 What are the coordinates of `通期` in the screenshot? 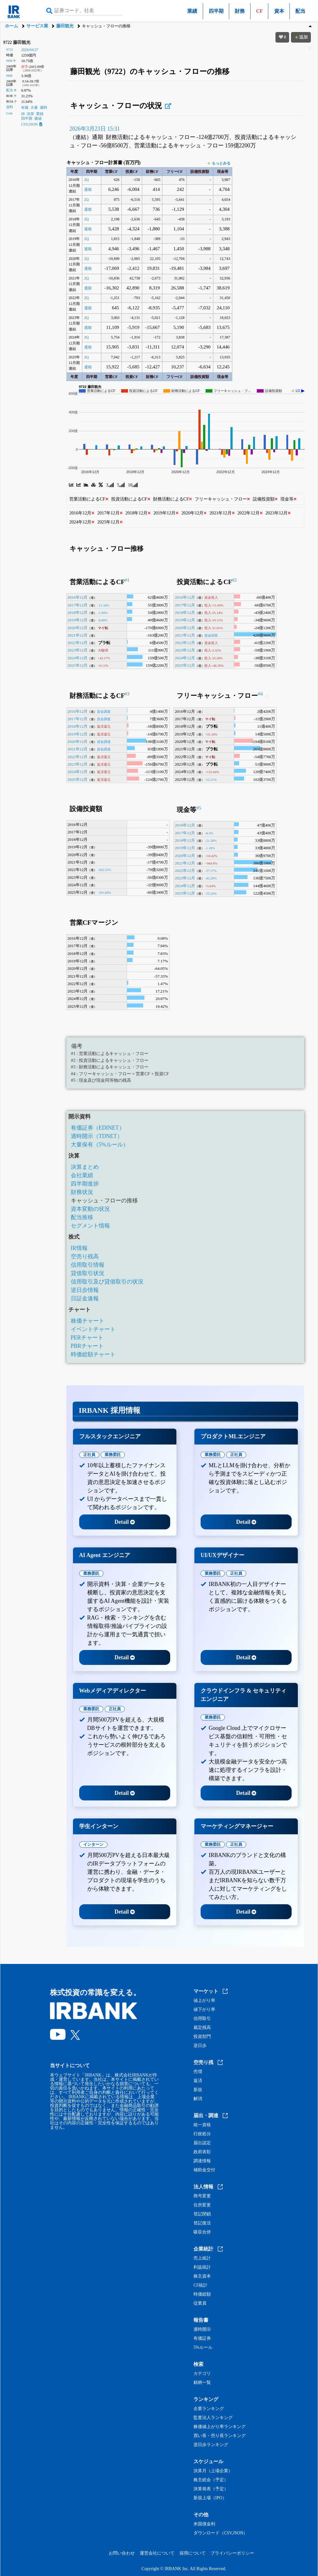 It's located at (88, 189).